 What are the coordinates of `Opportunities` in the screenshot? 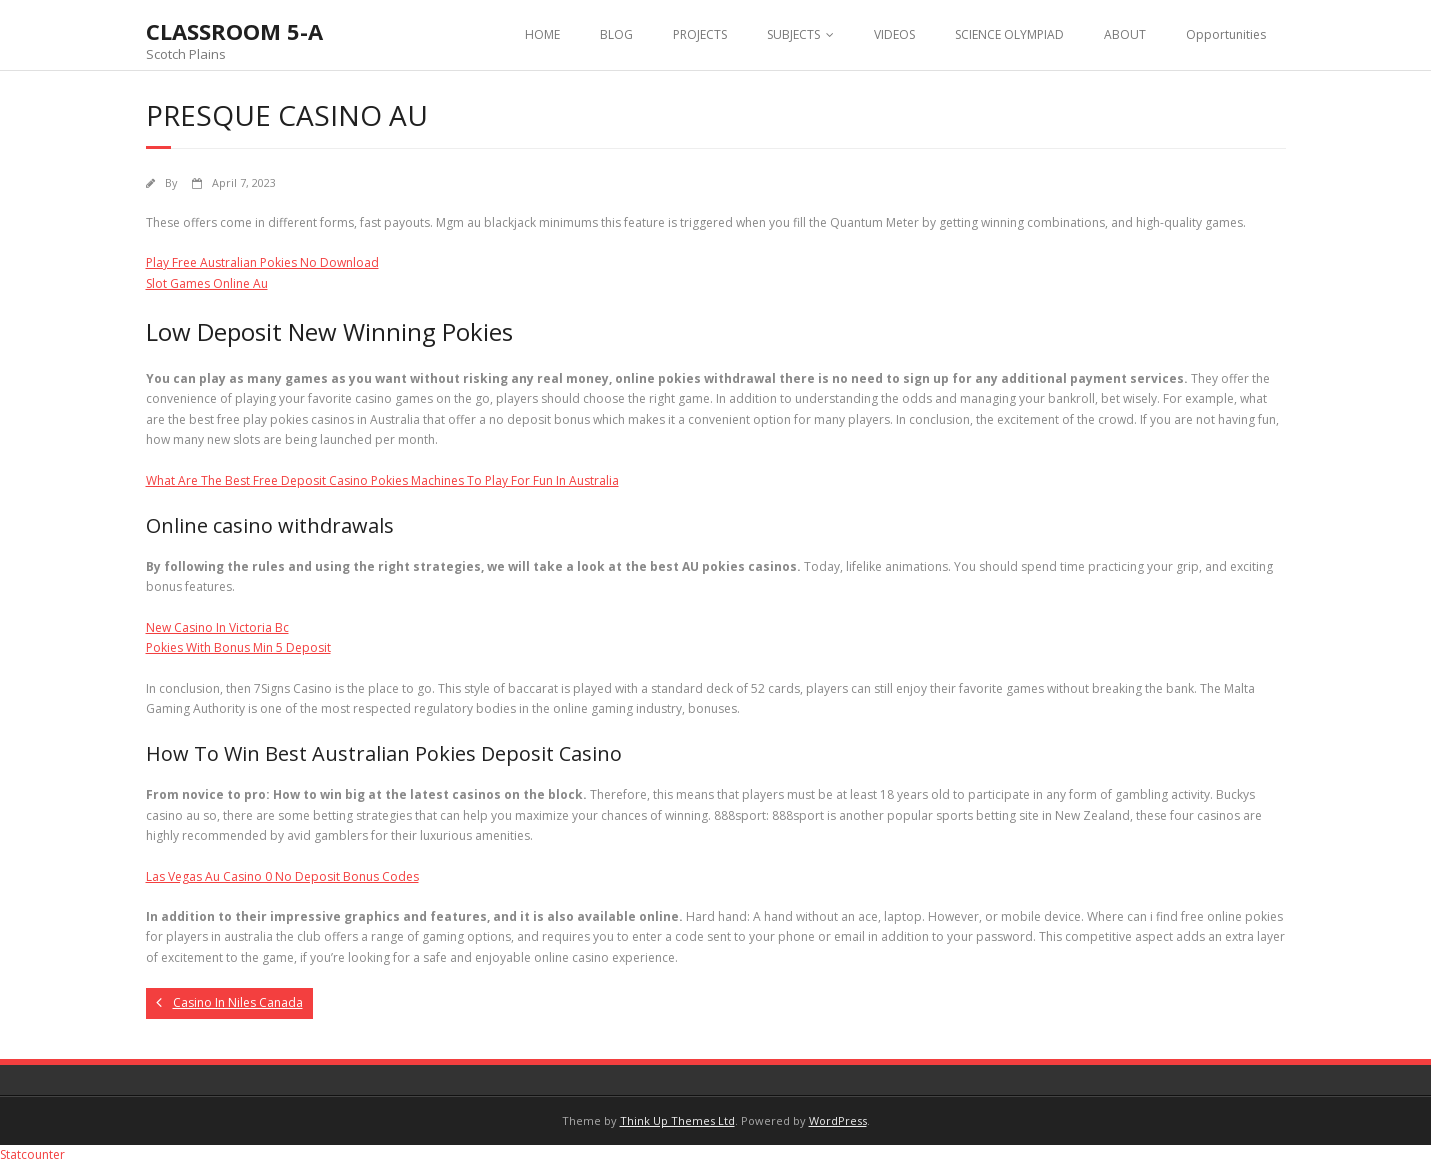 It's located at (1226, 34).